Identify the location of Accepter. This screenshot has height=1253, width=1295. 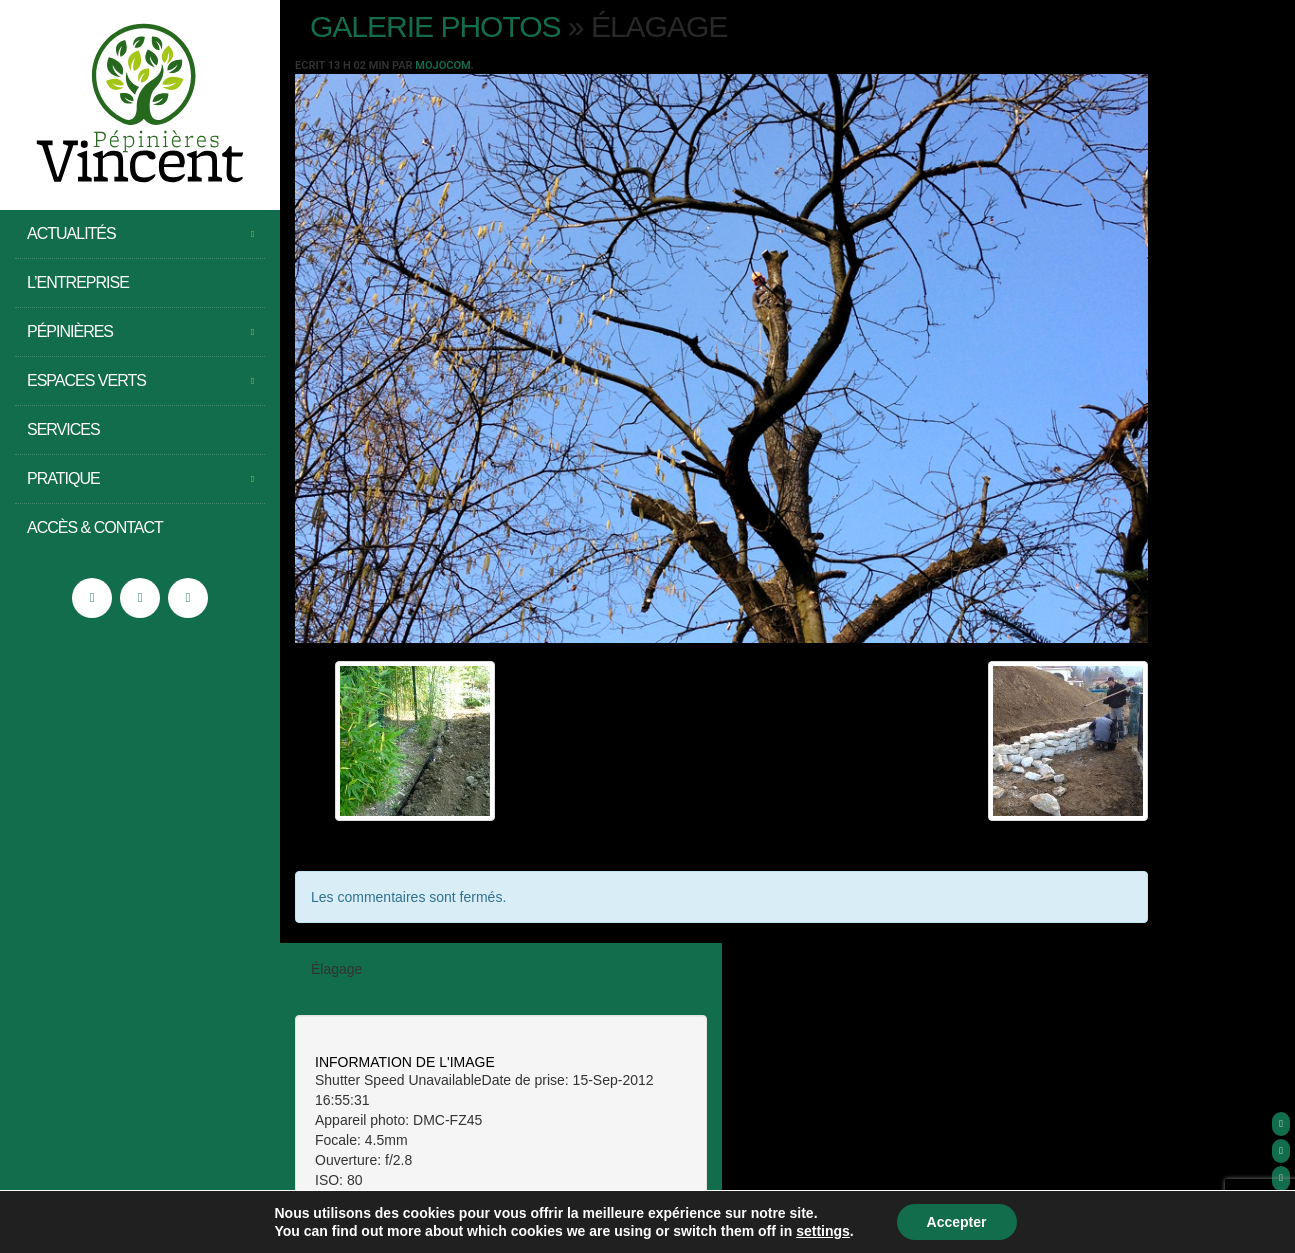
(957, 1222).